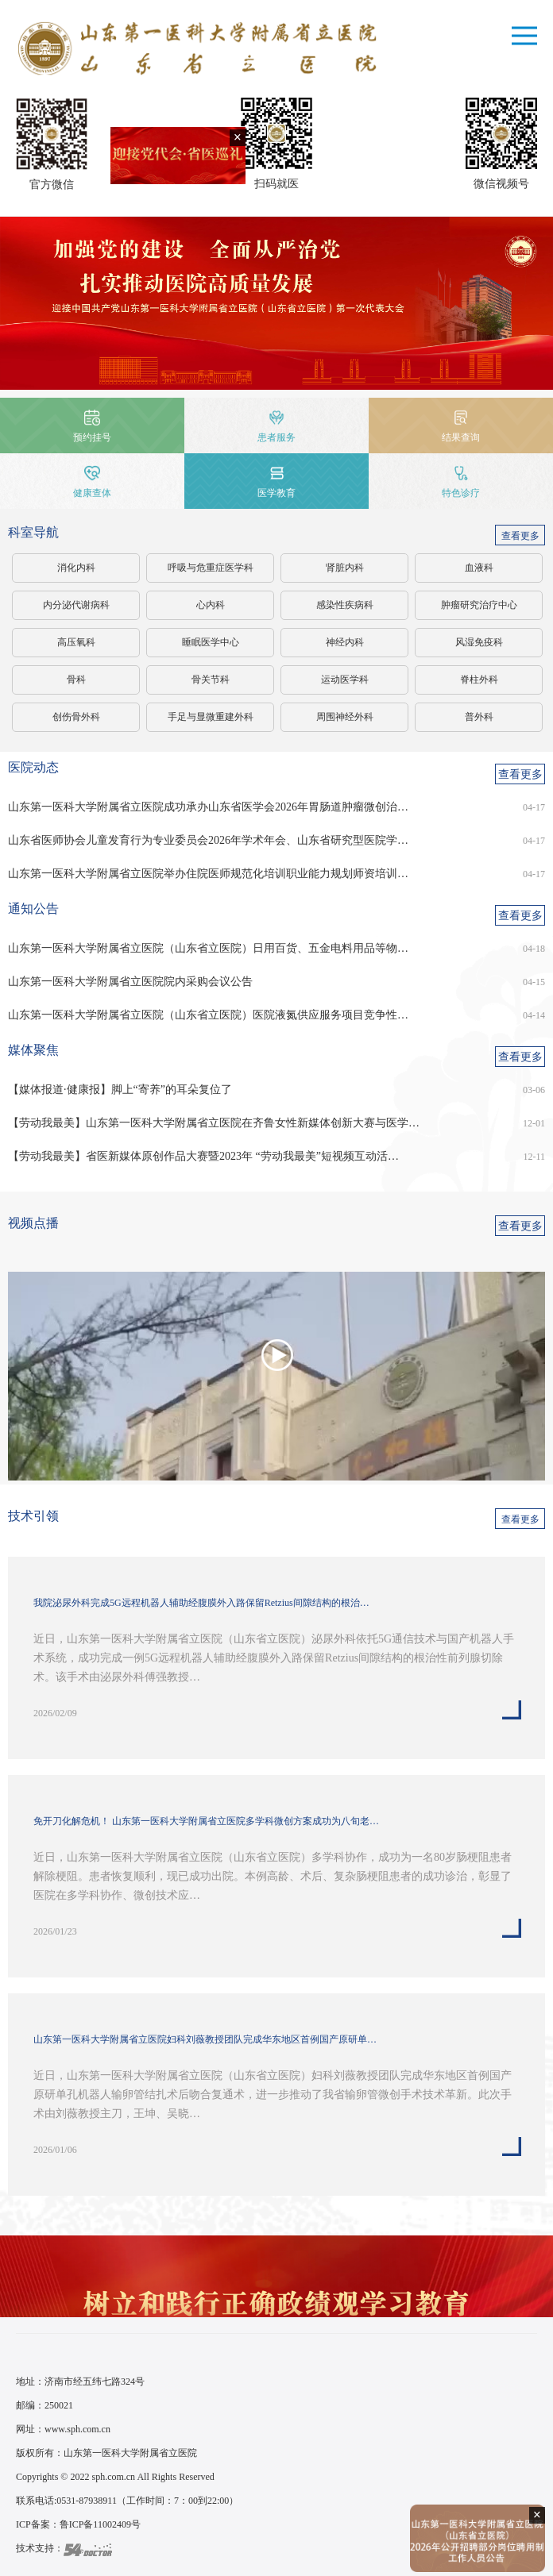 The height and width of the screenshot is (2576, 553). Describe the element at coordinates (210, 604) in the screenshot. I see `心内科` at that location.